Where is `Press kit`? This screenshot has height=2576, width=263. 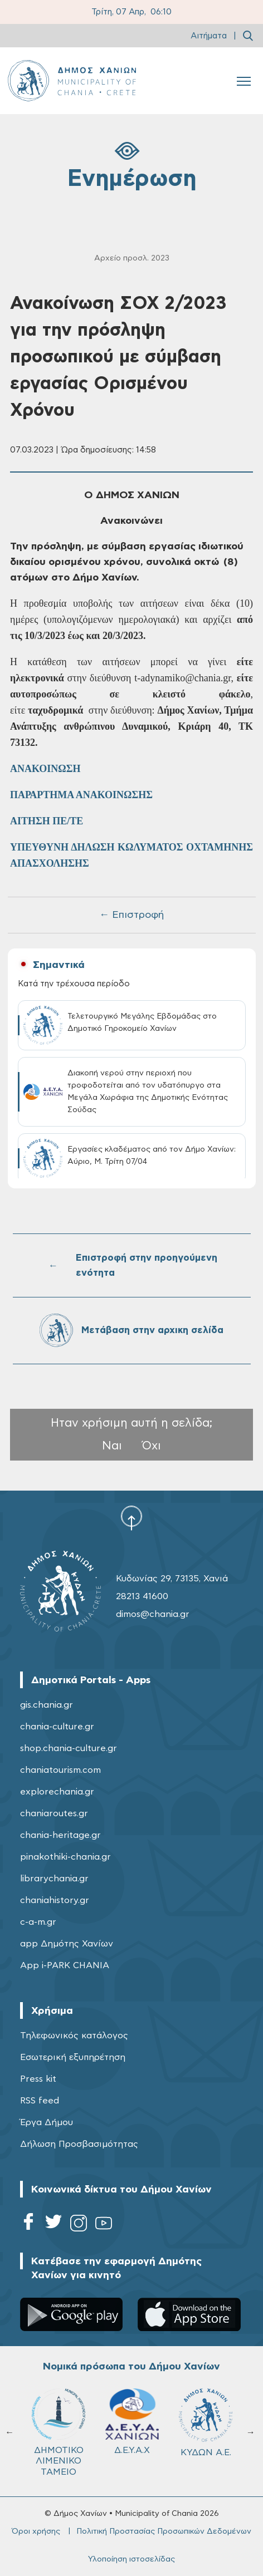
Press kit is located at coordinates (38, 2078).